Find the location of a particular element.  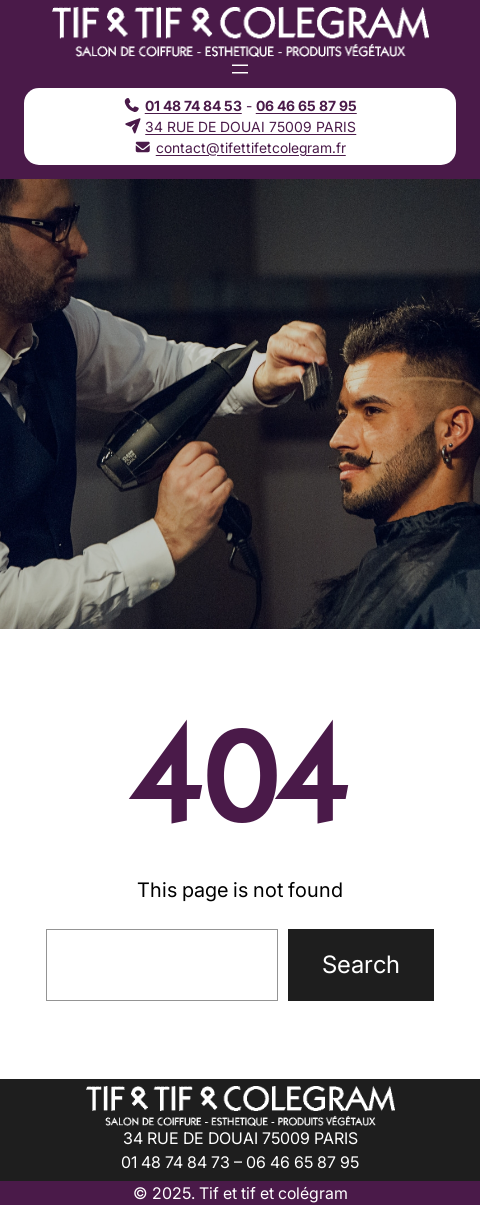

Search is located at coordinates (361, 964).